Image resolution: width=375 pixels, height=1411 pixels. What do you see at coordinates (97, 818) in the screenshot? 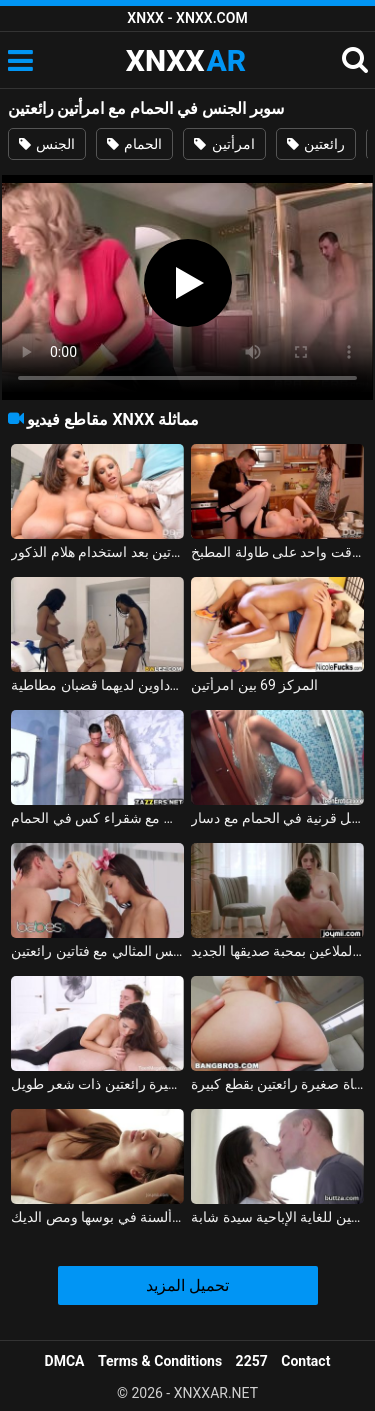
I see `سوبر الجنس مع شقراء كس في الحمام` at bounding box center [97, 818].